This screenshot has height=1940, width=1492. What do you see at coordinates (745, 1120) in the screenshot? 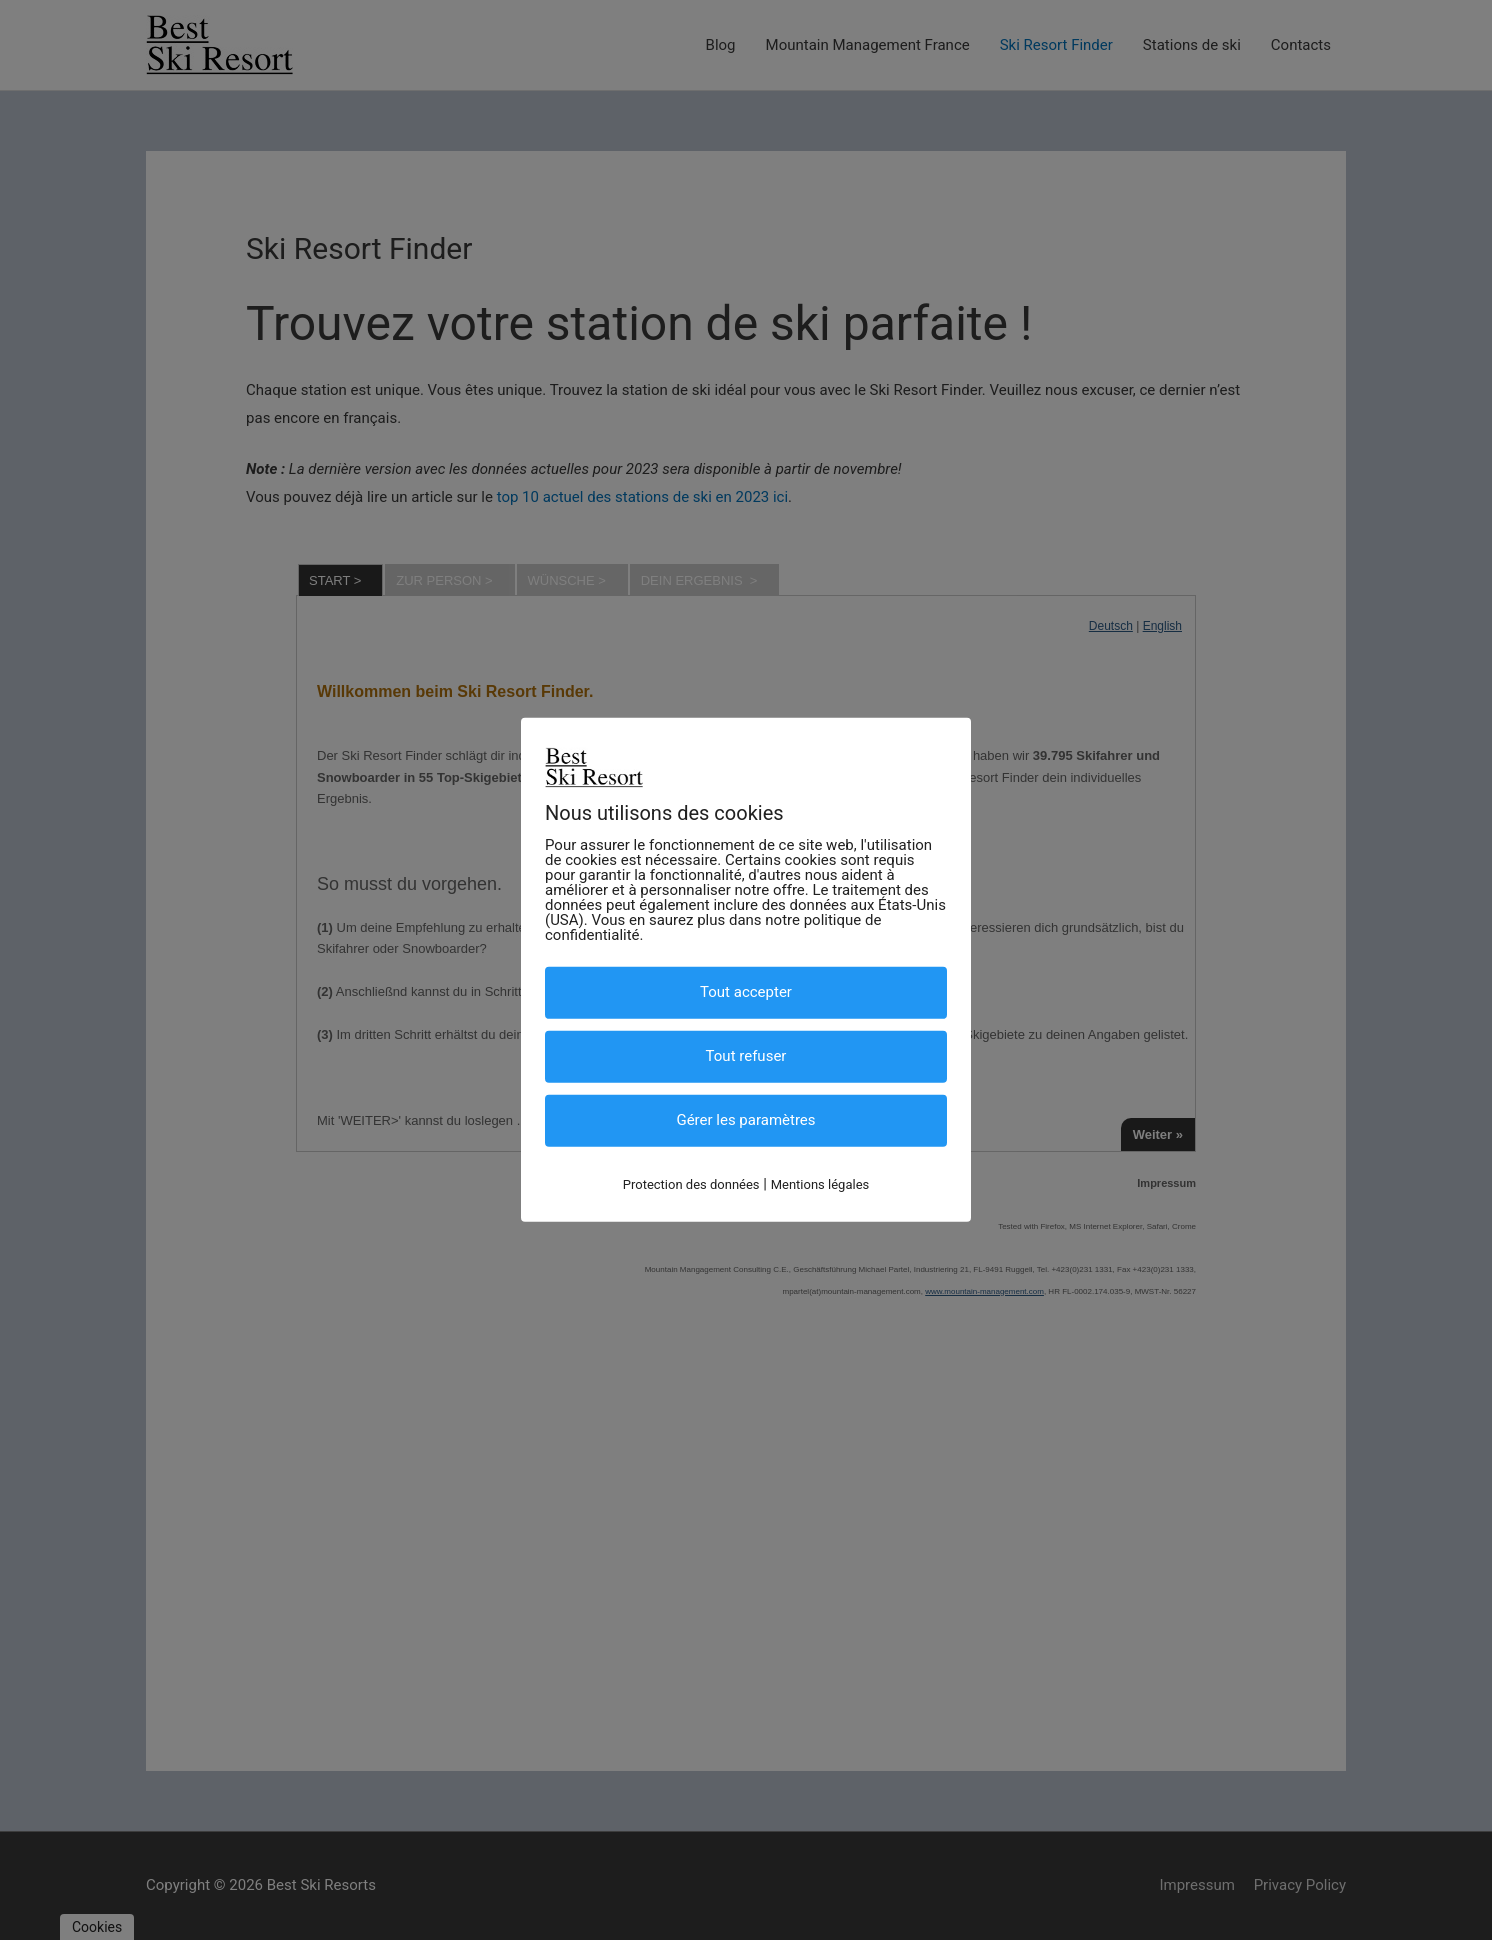
I see `Gérer les paramètres` at bounding box center [745, 1120].